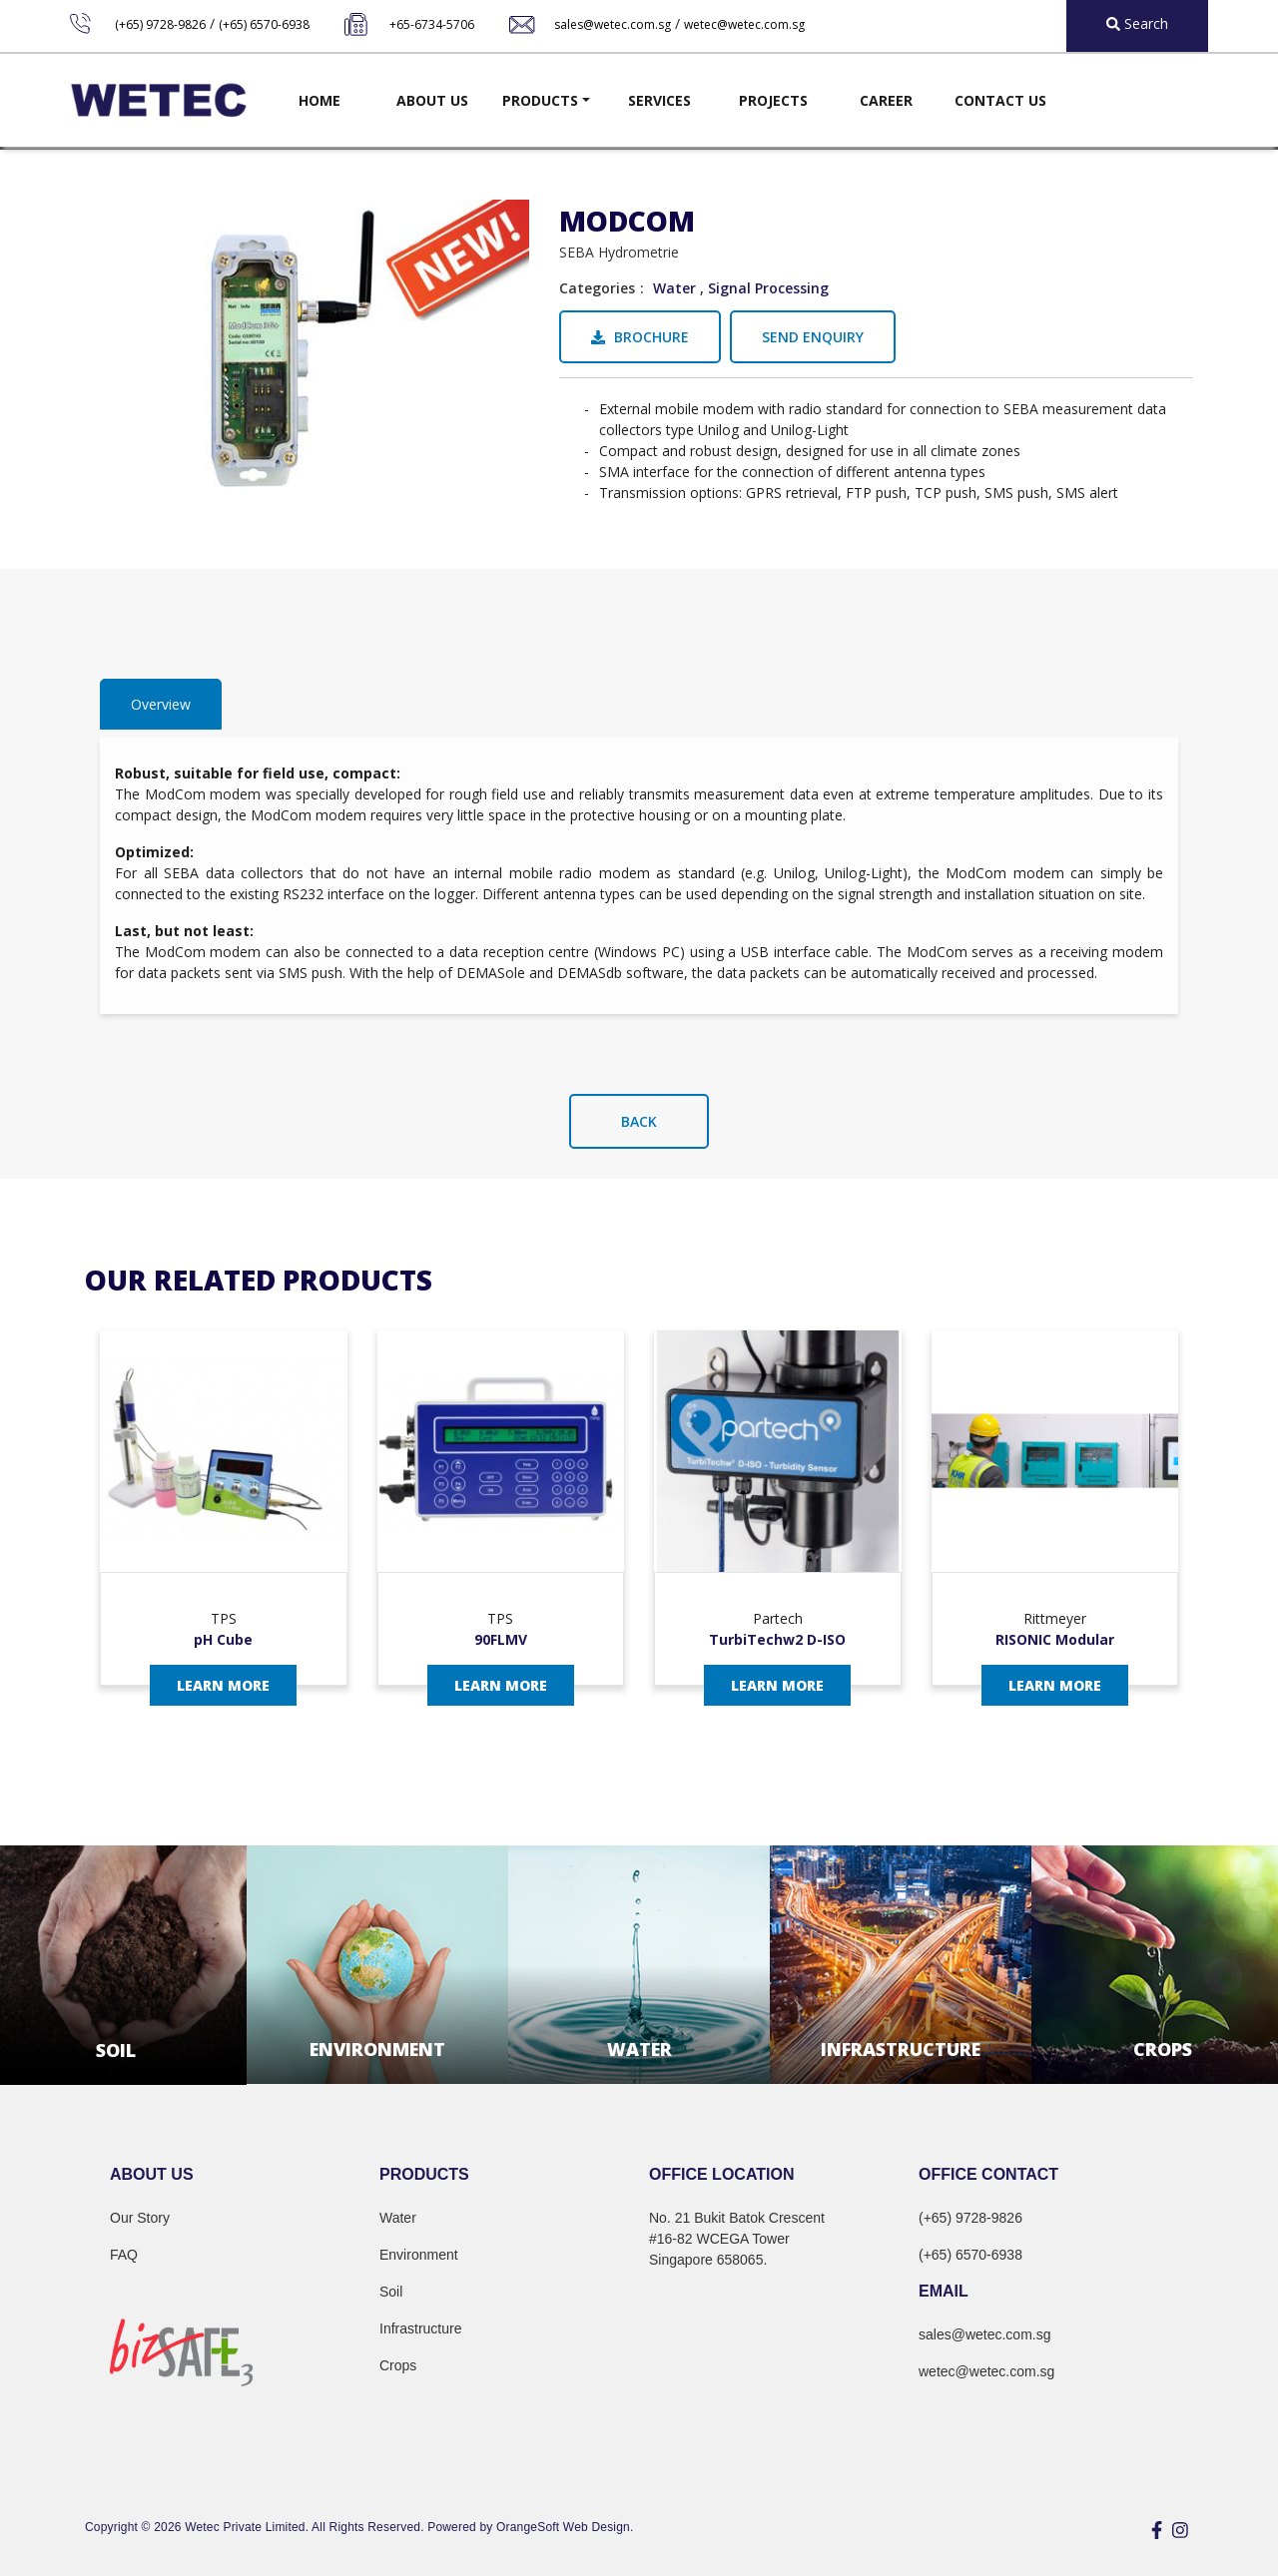  What do you see at coordinates (612, 24) in the screenshot?
I see `sales@wetec.com.sg` at bounding box center [612, 24].